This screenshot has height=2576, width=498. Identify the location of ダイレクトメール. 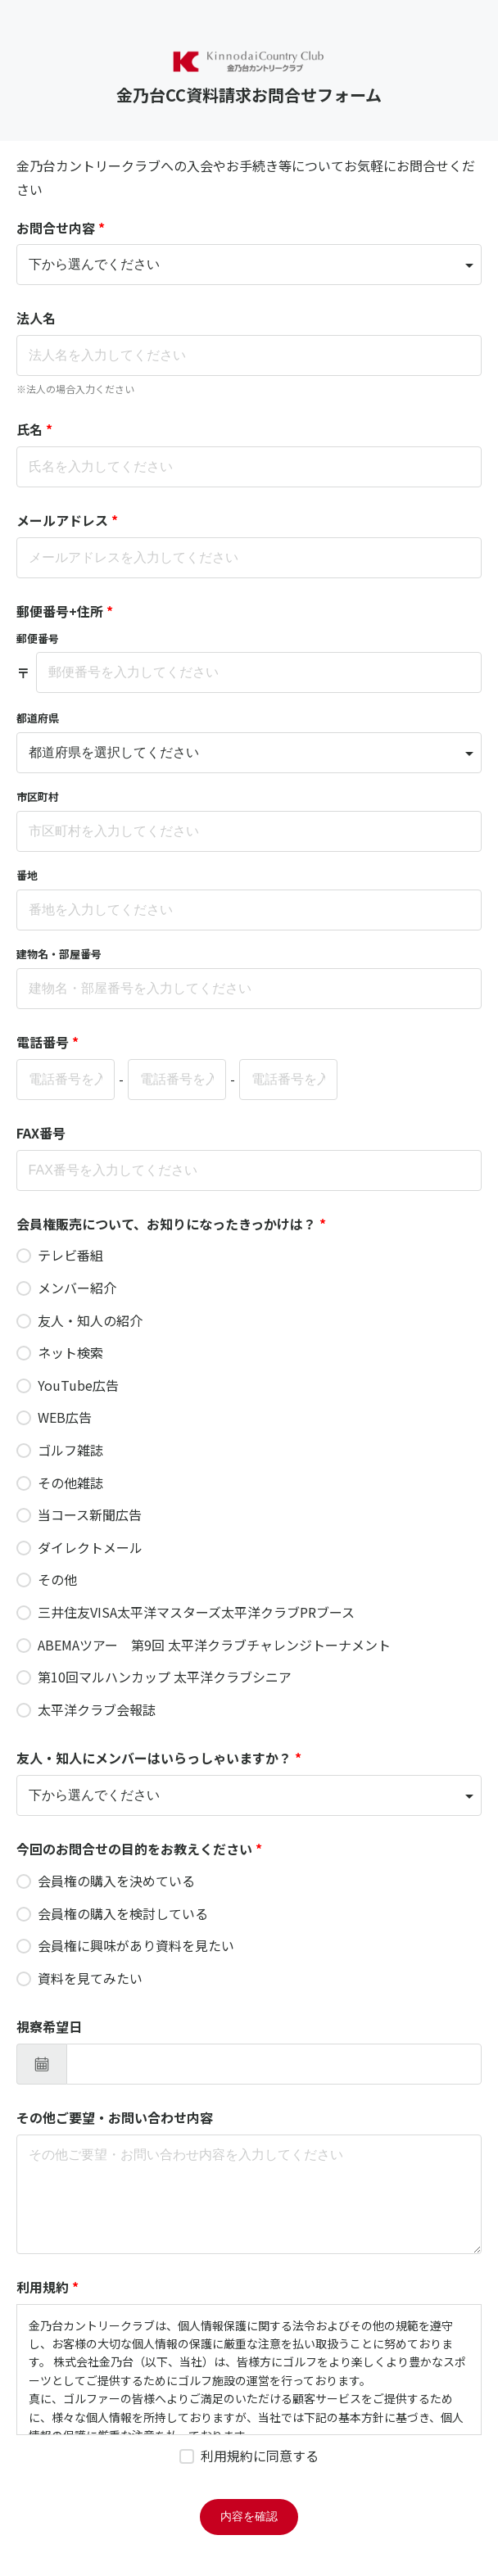
(90, 1547).